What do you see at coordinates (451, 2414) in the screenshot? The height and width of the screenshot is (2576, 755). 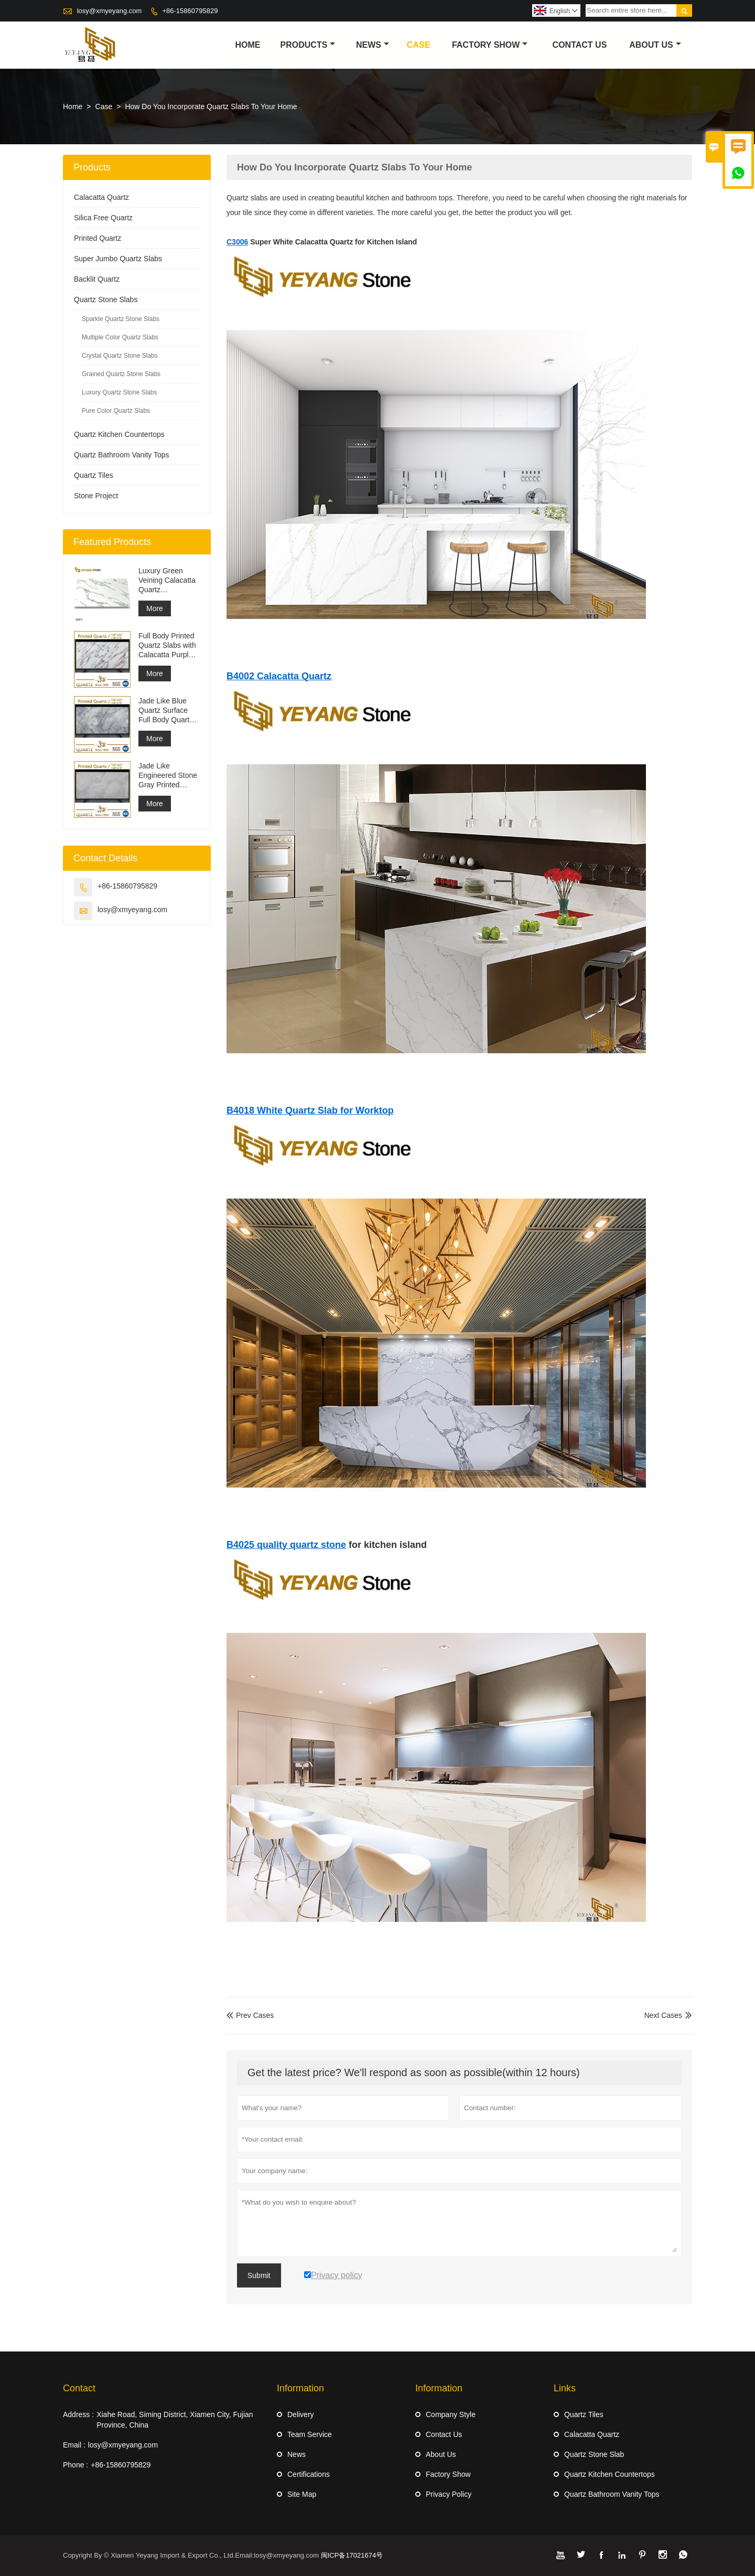 I see `Company Style` at bounding box center [451, 2414].